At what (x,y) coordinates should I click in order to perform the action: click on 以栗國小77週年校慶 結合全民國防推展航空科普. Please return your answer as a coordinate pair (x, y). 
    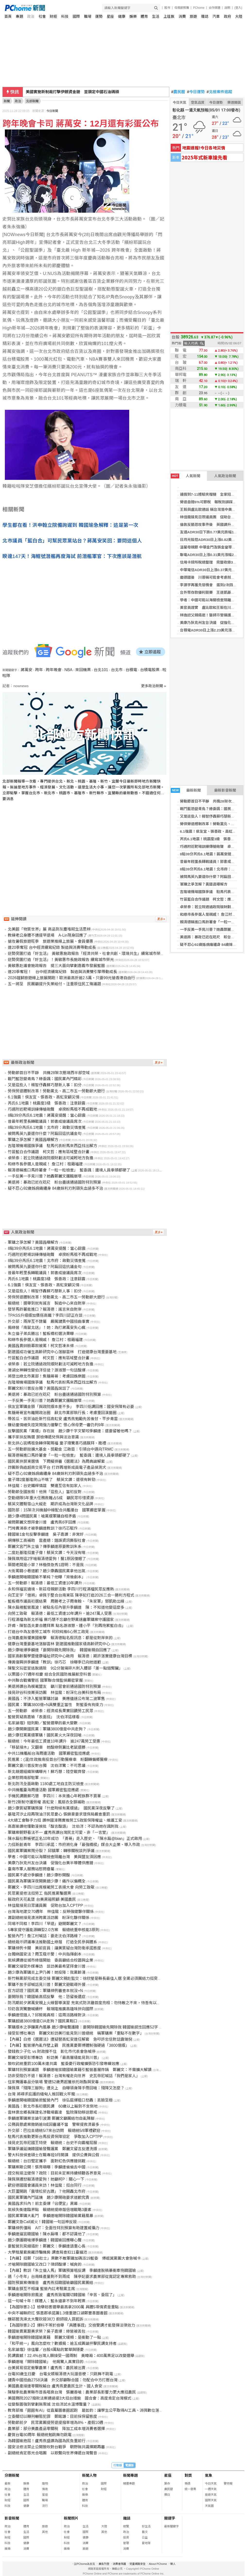
    Looking at the image, I should click on (49, 1674).